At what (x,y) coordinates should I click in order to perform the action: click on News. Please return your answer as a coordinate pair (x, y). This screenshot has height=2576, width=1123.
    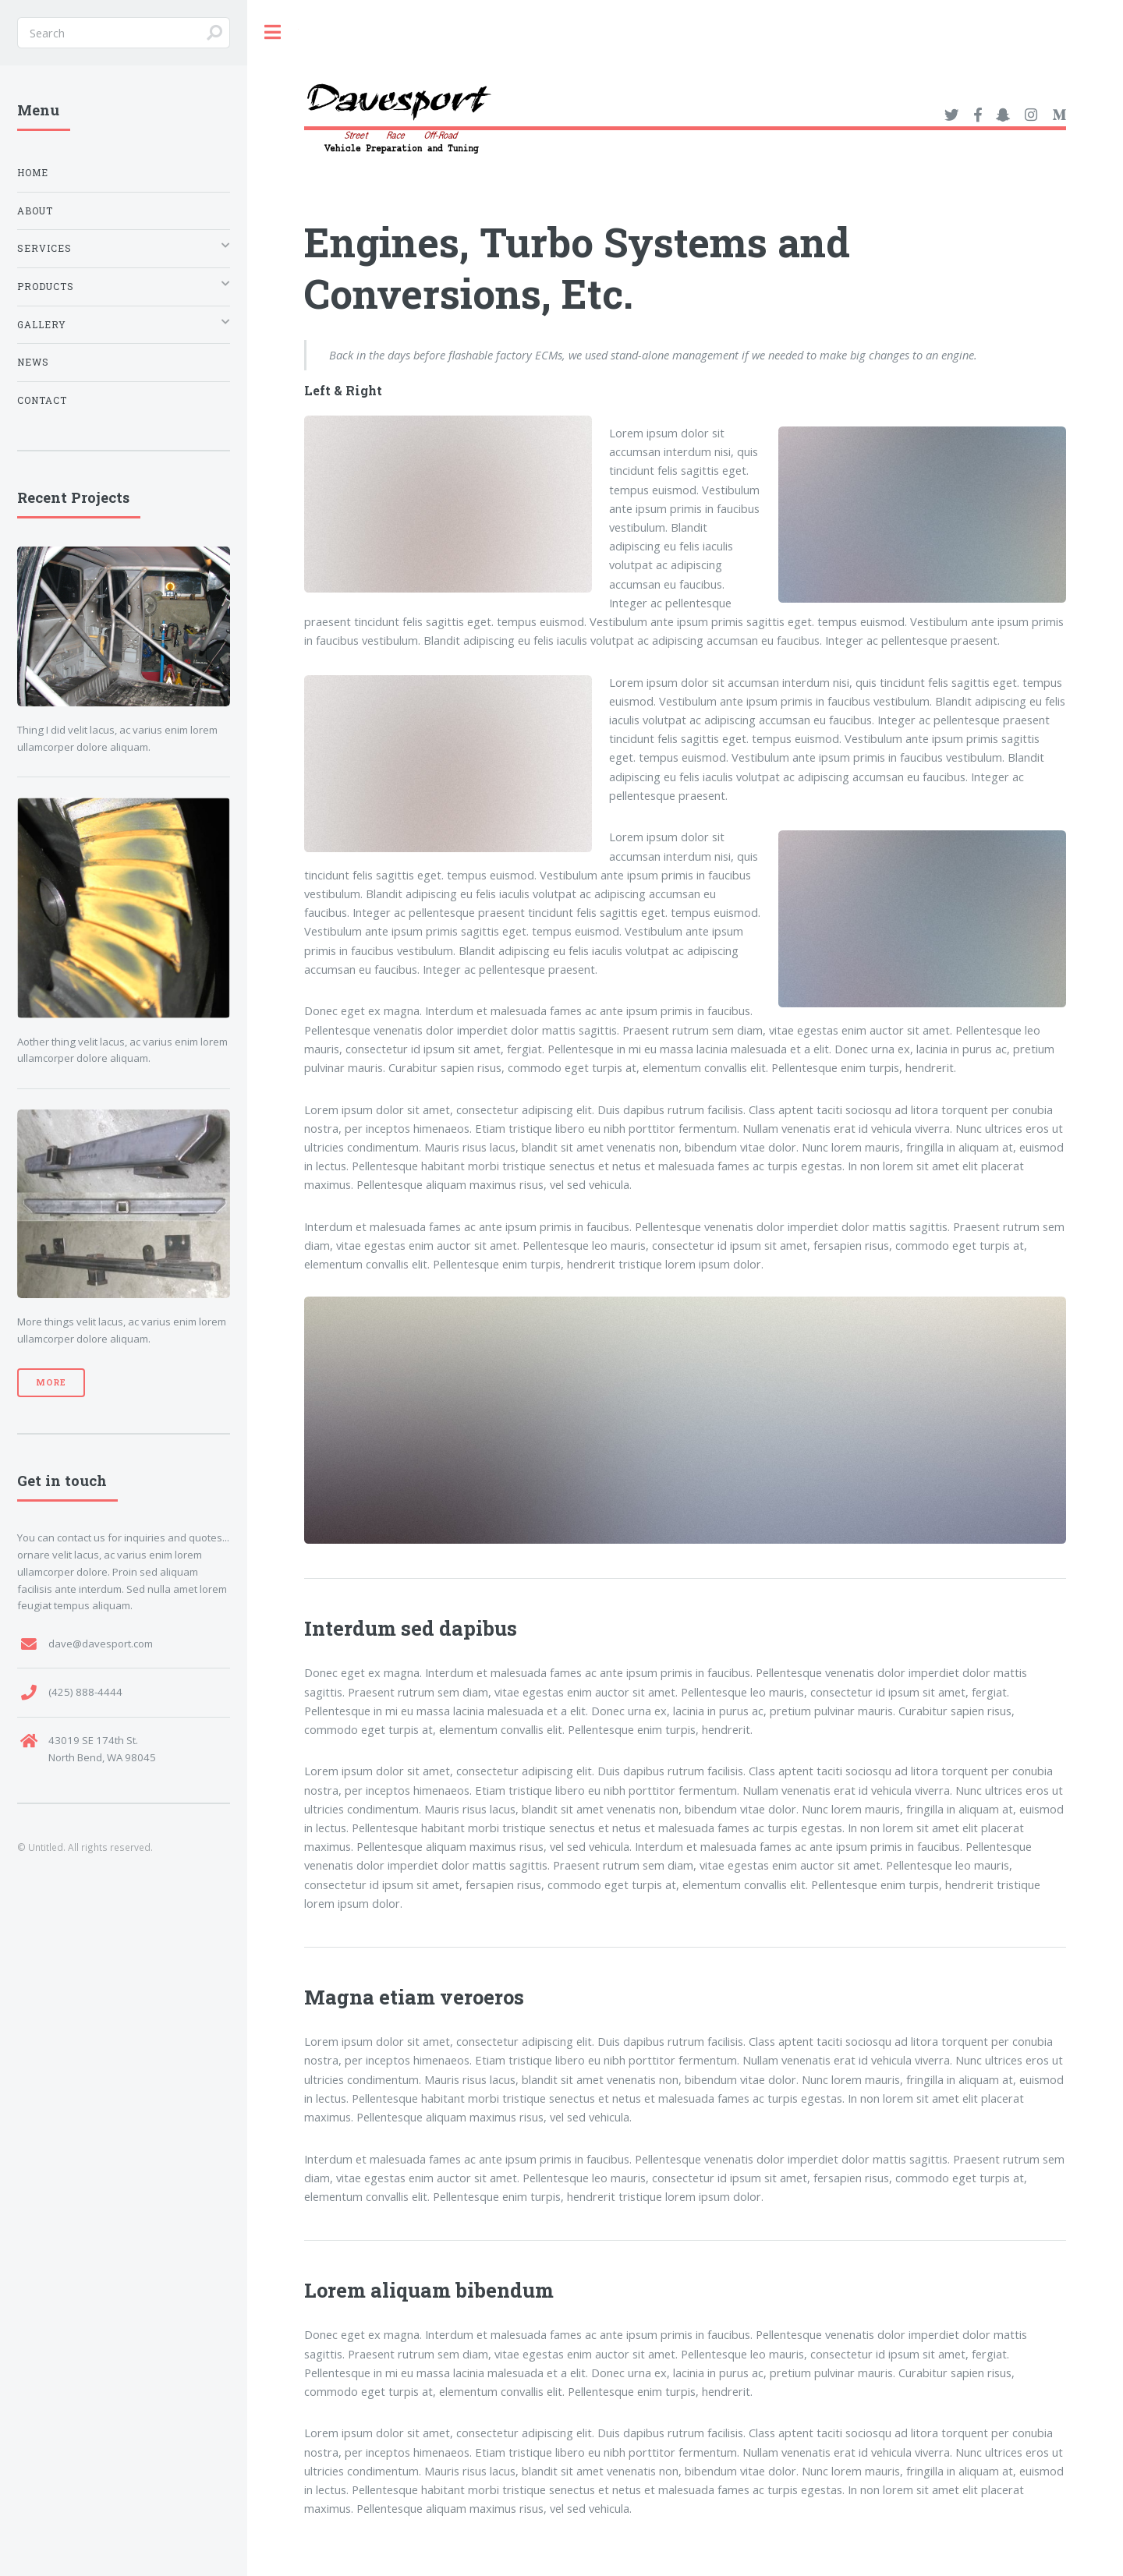
    Looking at the image, I should click on (33, 362).